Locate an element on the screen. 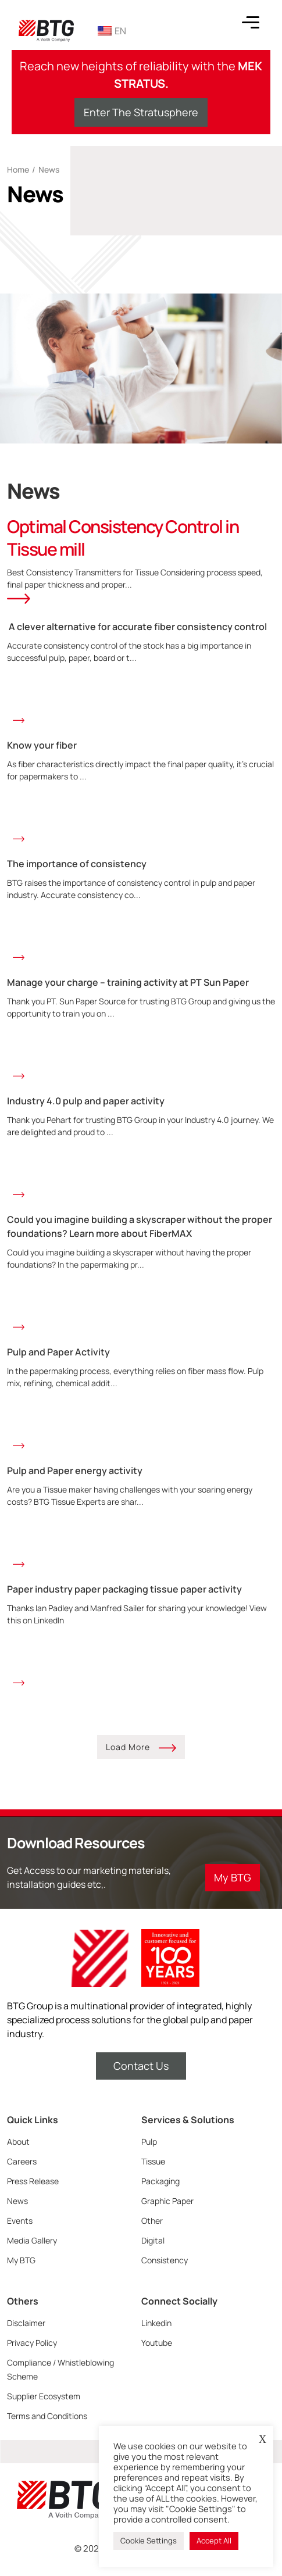  Careers is located at coordinates (22, 2161).